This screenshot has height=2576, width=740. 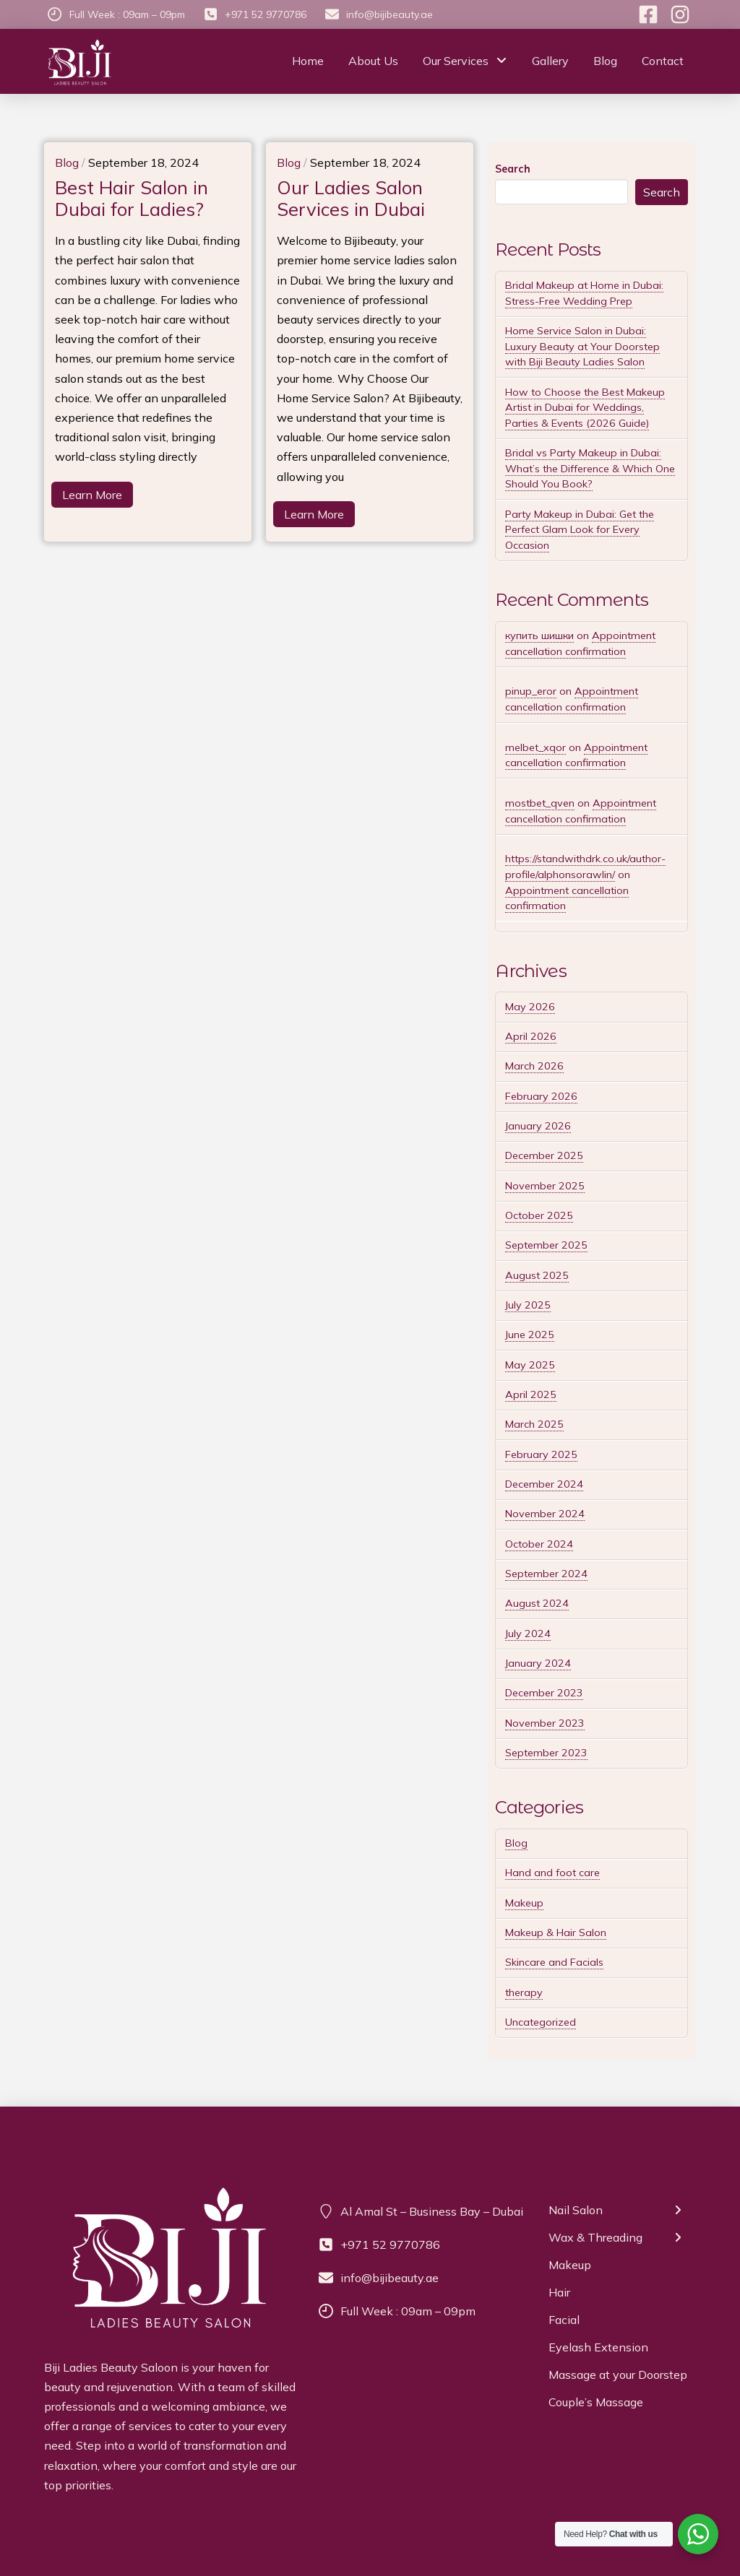 I want to click on September 2023, so click(x=546, y=1752).